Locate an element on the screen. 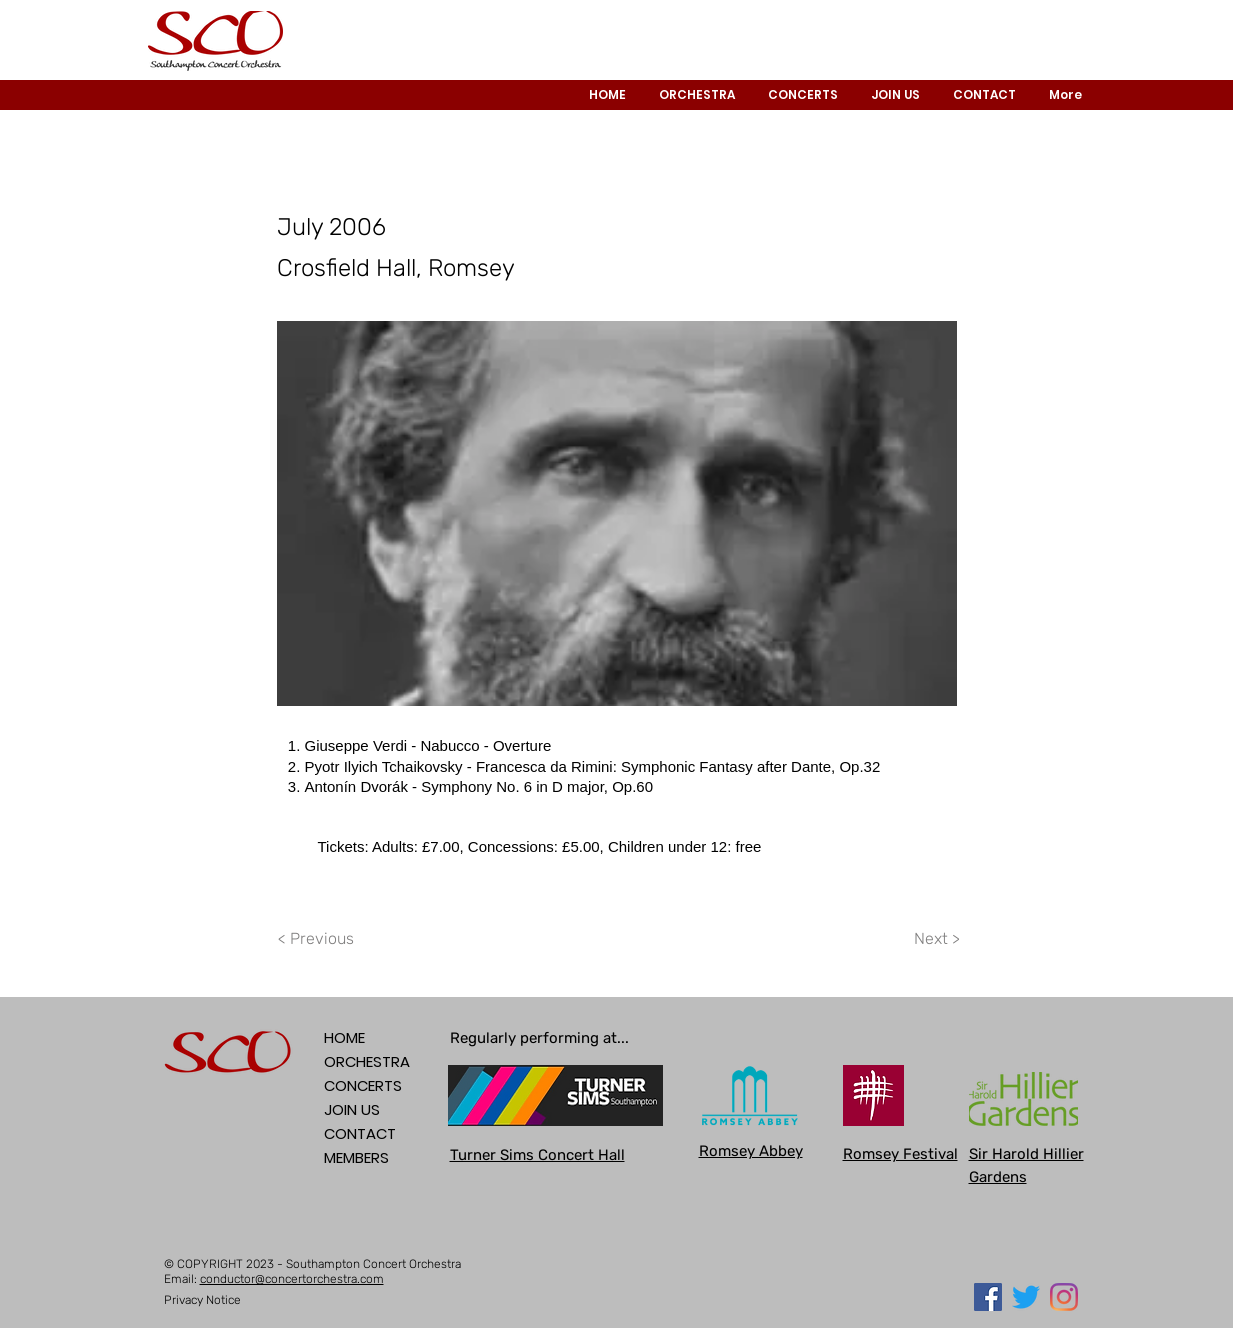 The width and height of the screenshot is (1233, 1328). [Next >] is located at coordinates (936, 939).